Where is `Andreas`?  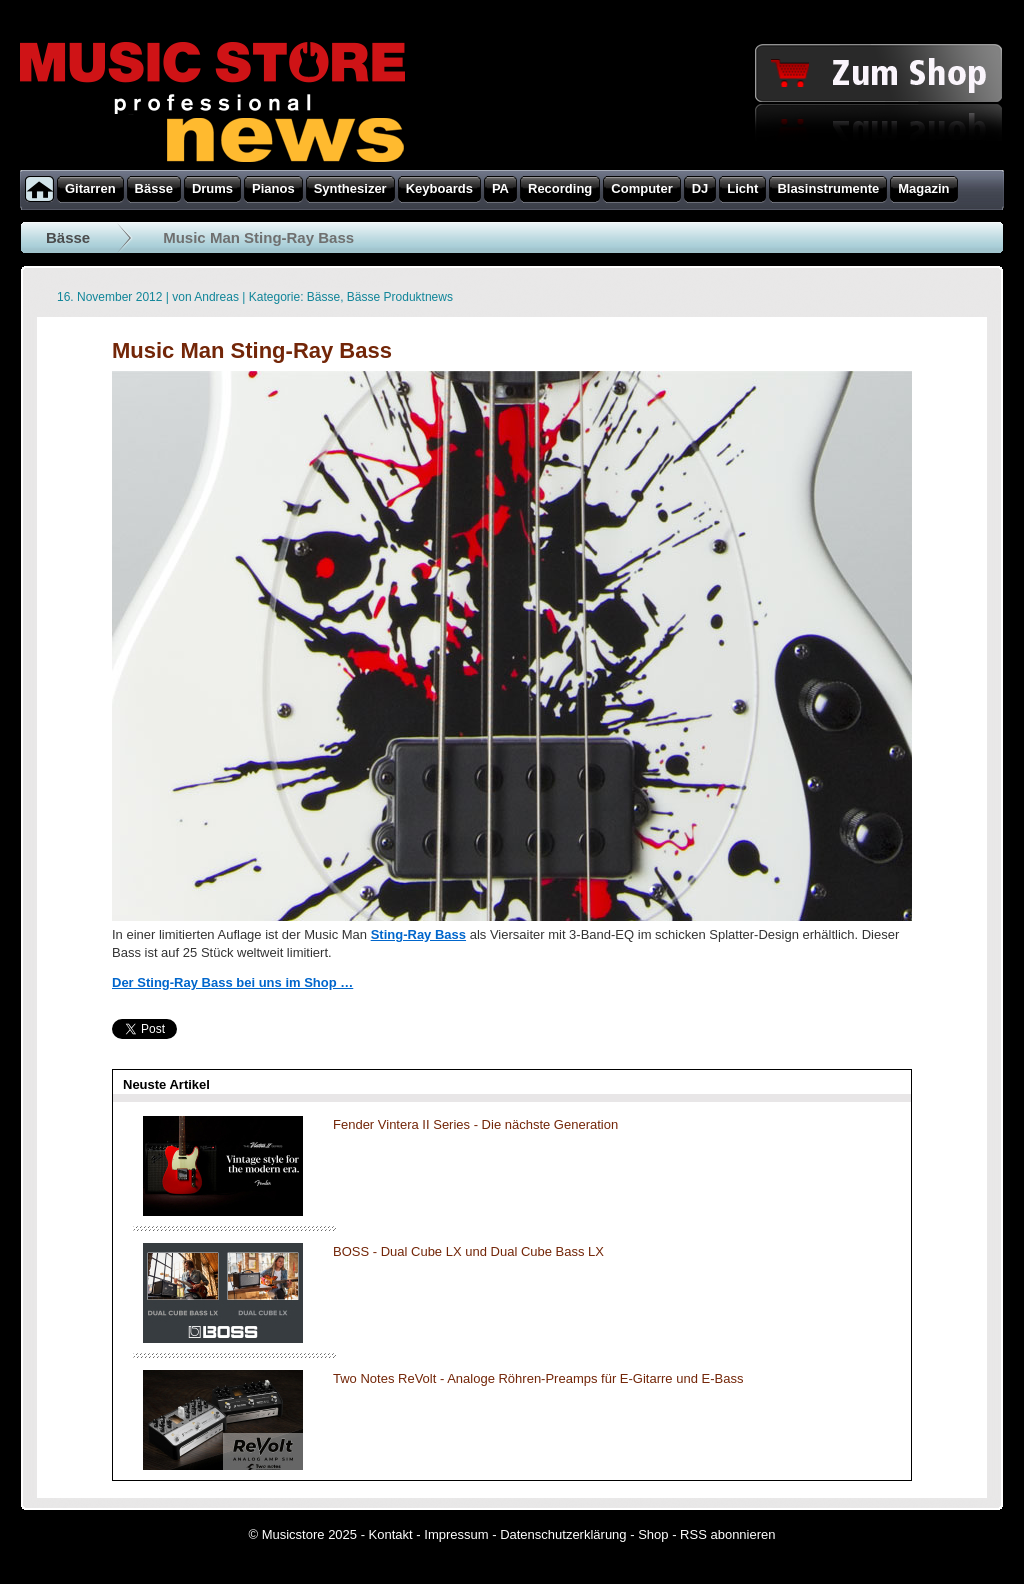
Andreas is located at coordinates (216, 297).